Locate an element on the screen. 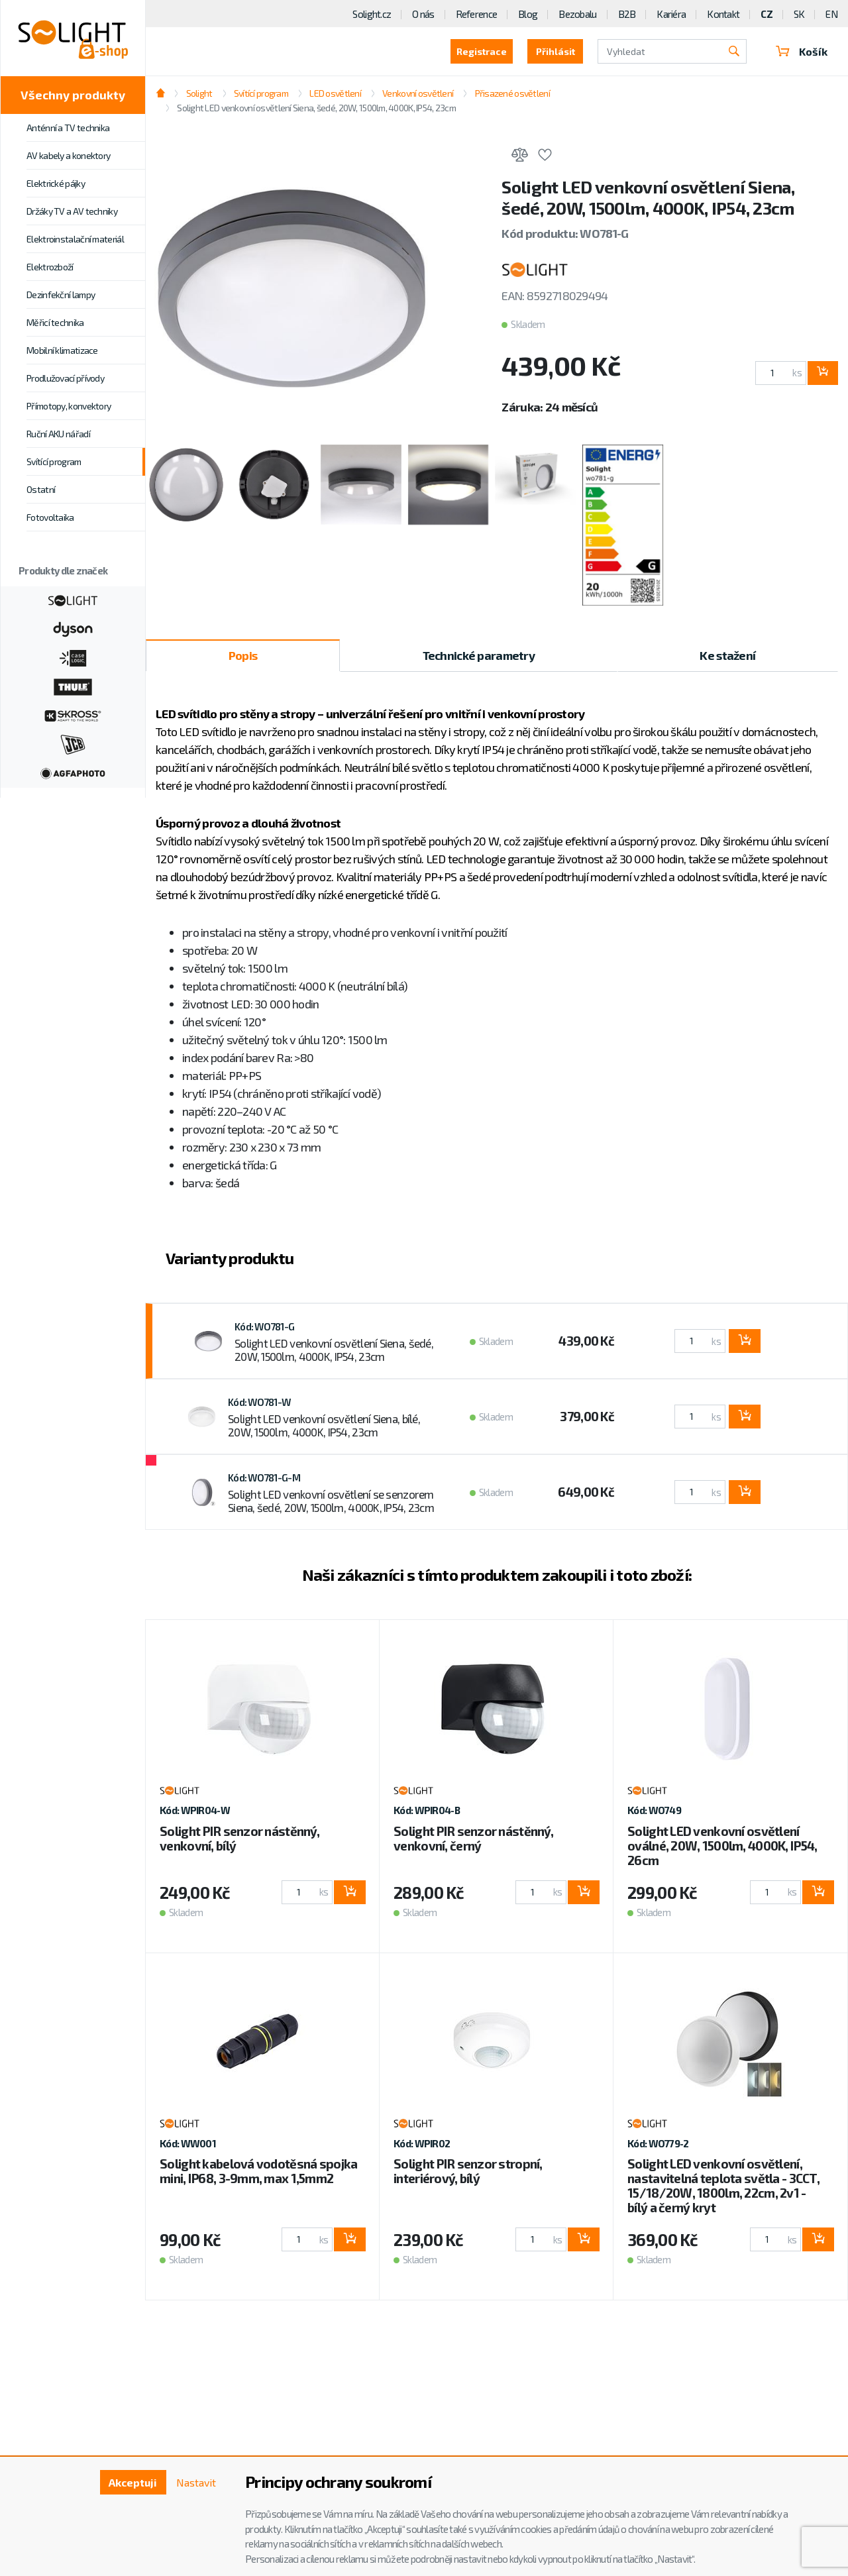 The height and width of the screenshot is (2576, 848). Ke stažení [tab] is located at coordinates (727, 655).